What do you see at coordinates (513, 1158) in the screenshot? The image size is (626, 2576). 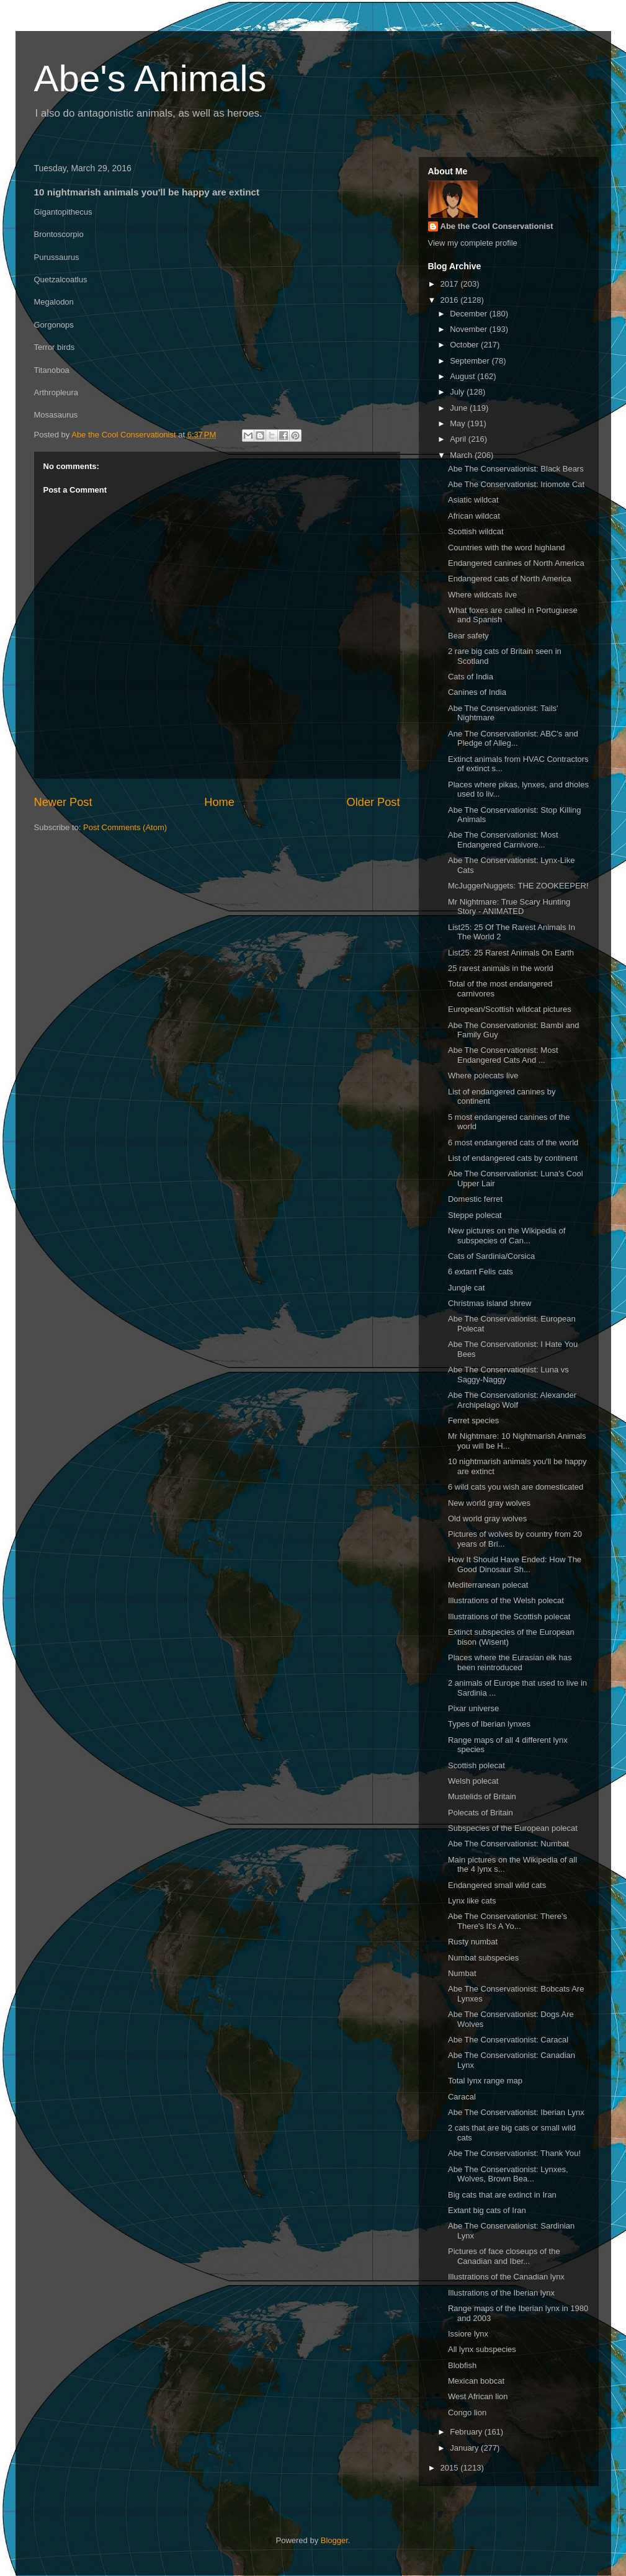 I see `List of endangered cats by continent` at bounding box center [513, 1158].